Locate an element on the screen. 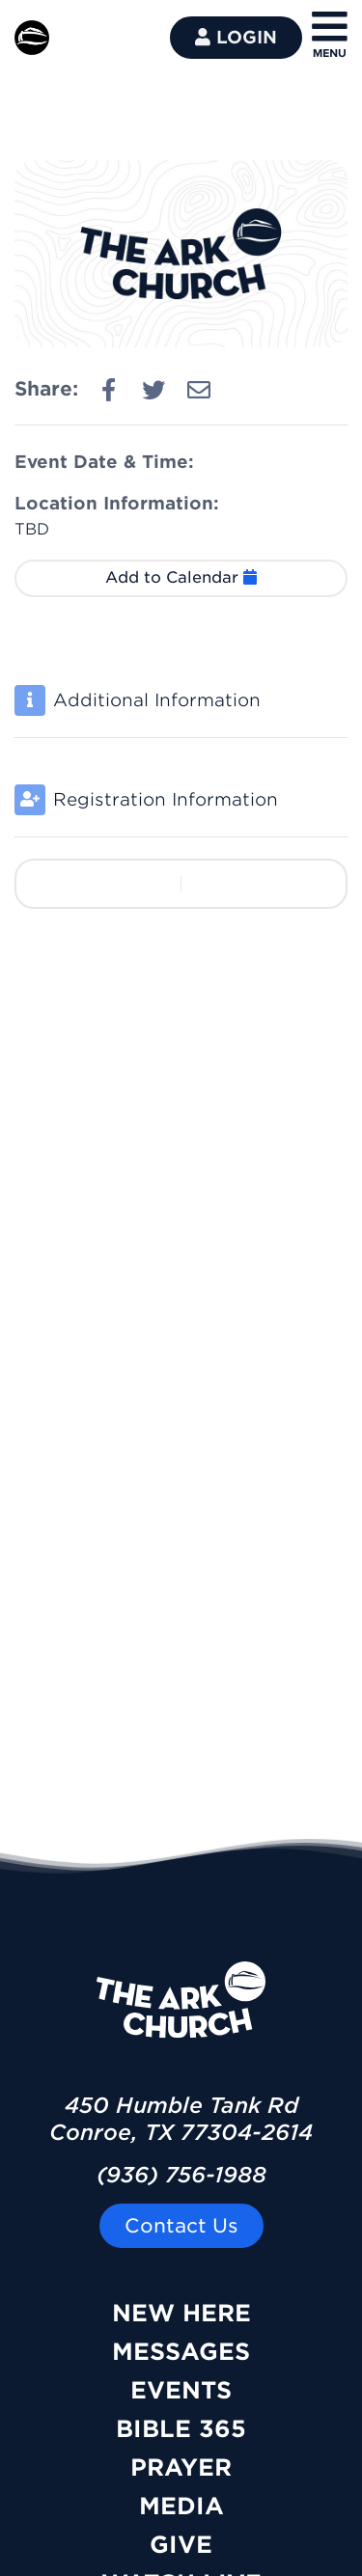 This screenshot has width=362, height=2576. Contact Us is located at coordinates (181, 2225).